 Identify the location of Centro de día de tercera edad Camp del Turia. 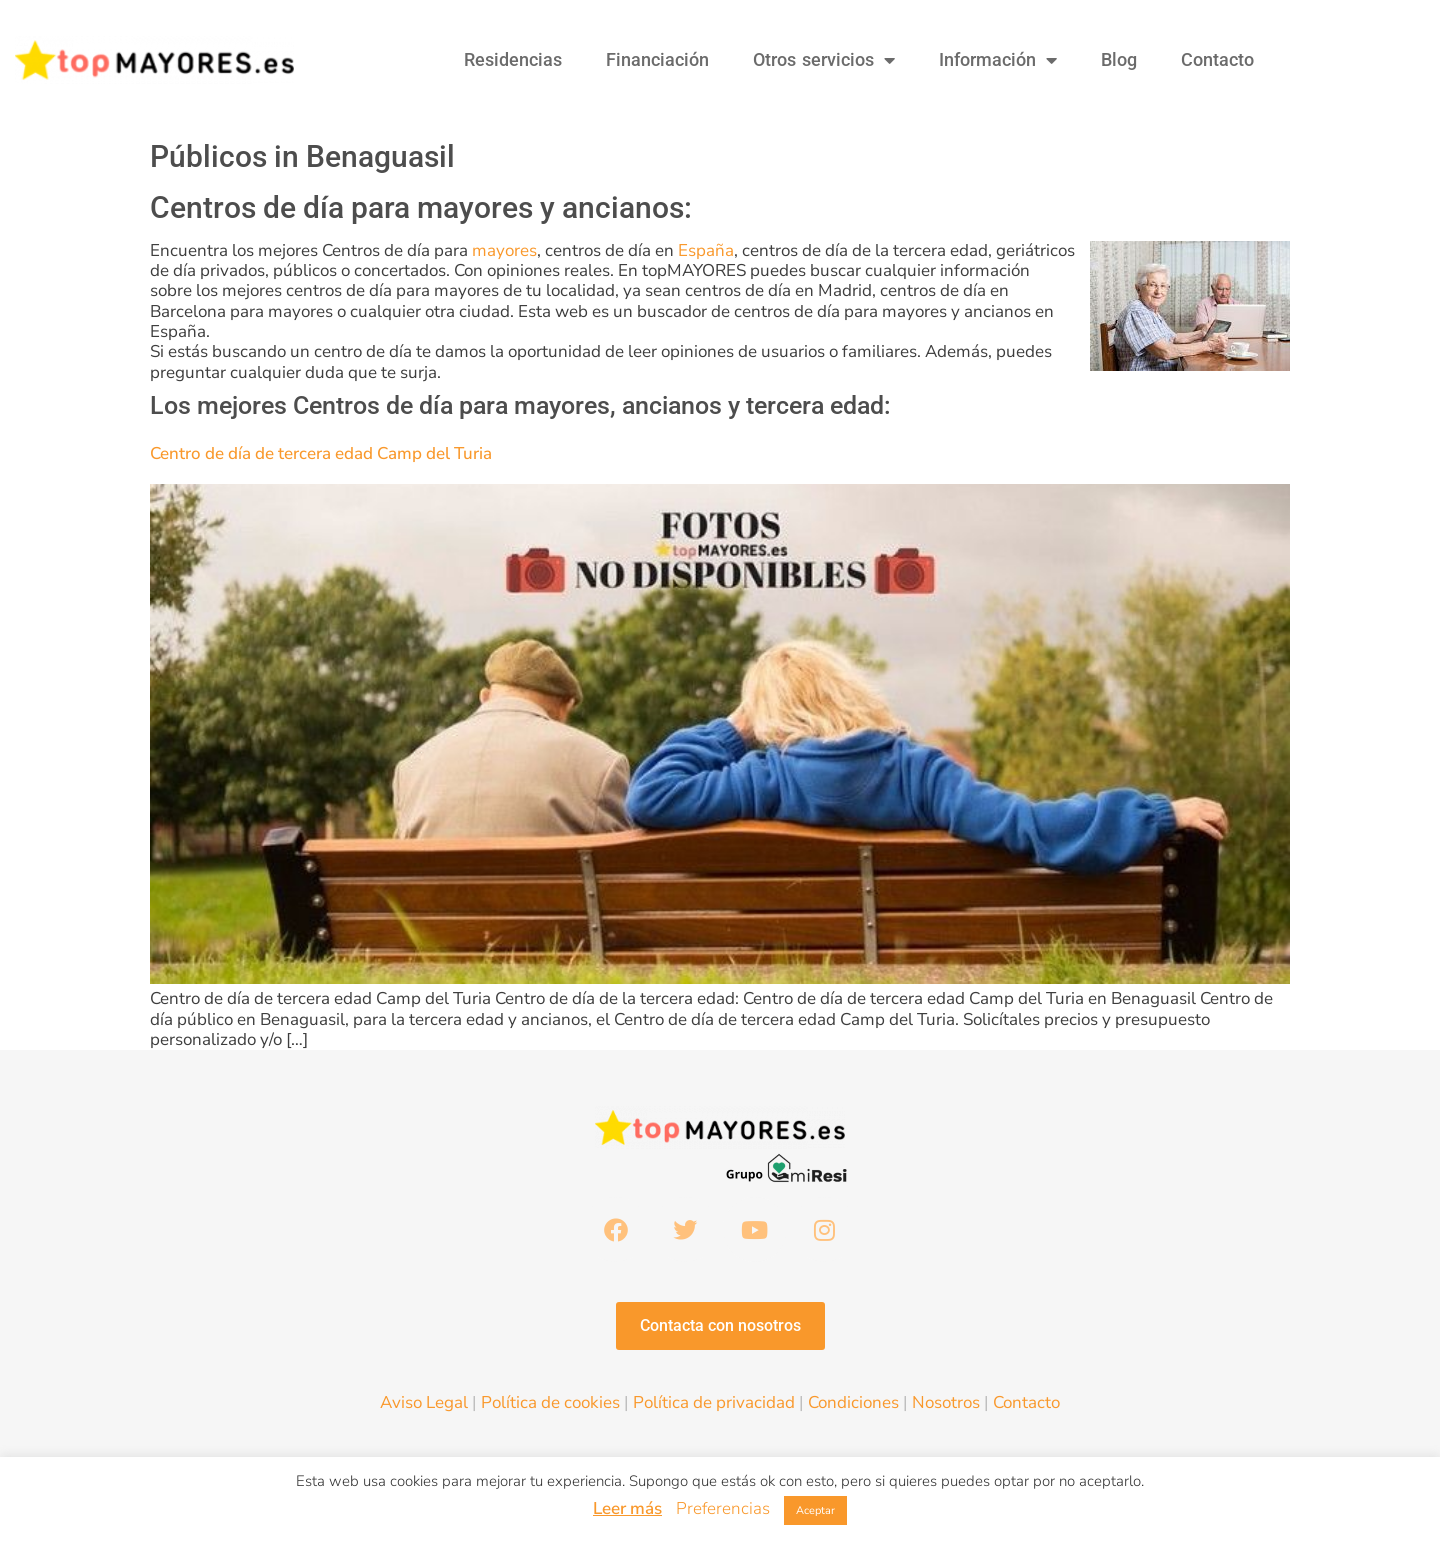
(321, 453).